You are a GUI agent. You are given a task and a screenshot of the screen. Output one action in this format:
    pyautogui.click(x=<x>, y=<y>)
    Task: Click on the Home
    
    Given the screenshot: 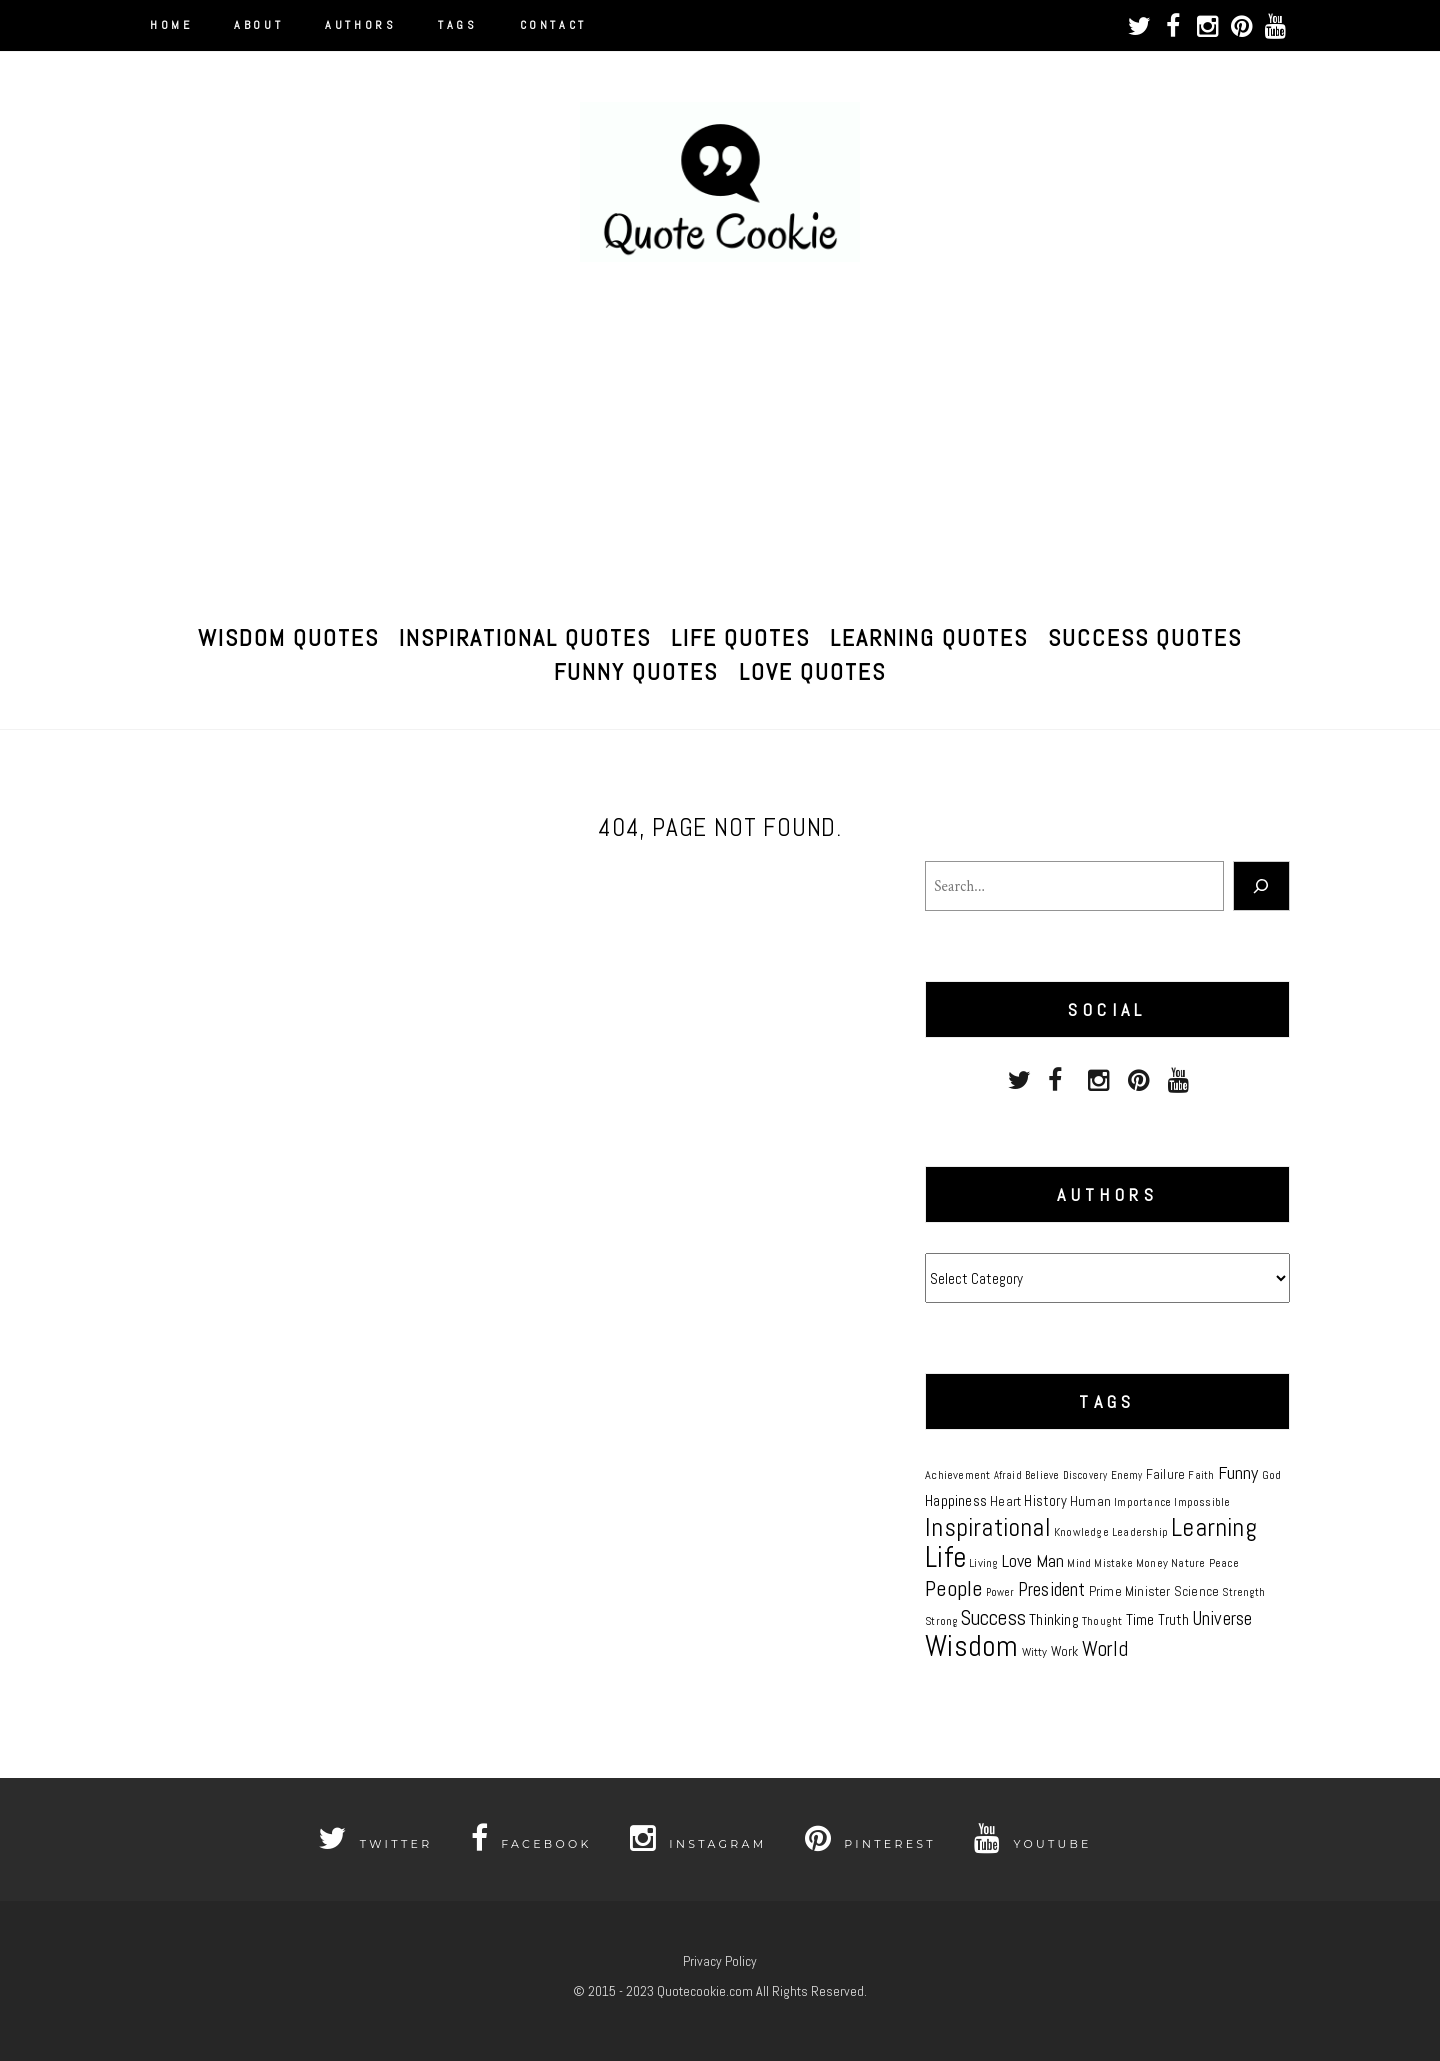 What is the action you would take?
    pyautogui.click(x=171, y=25)
    